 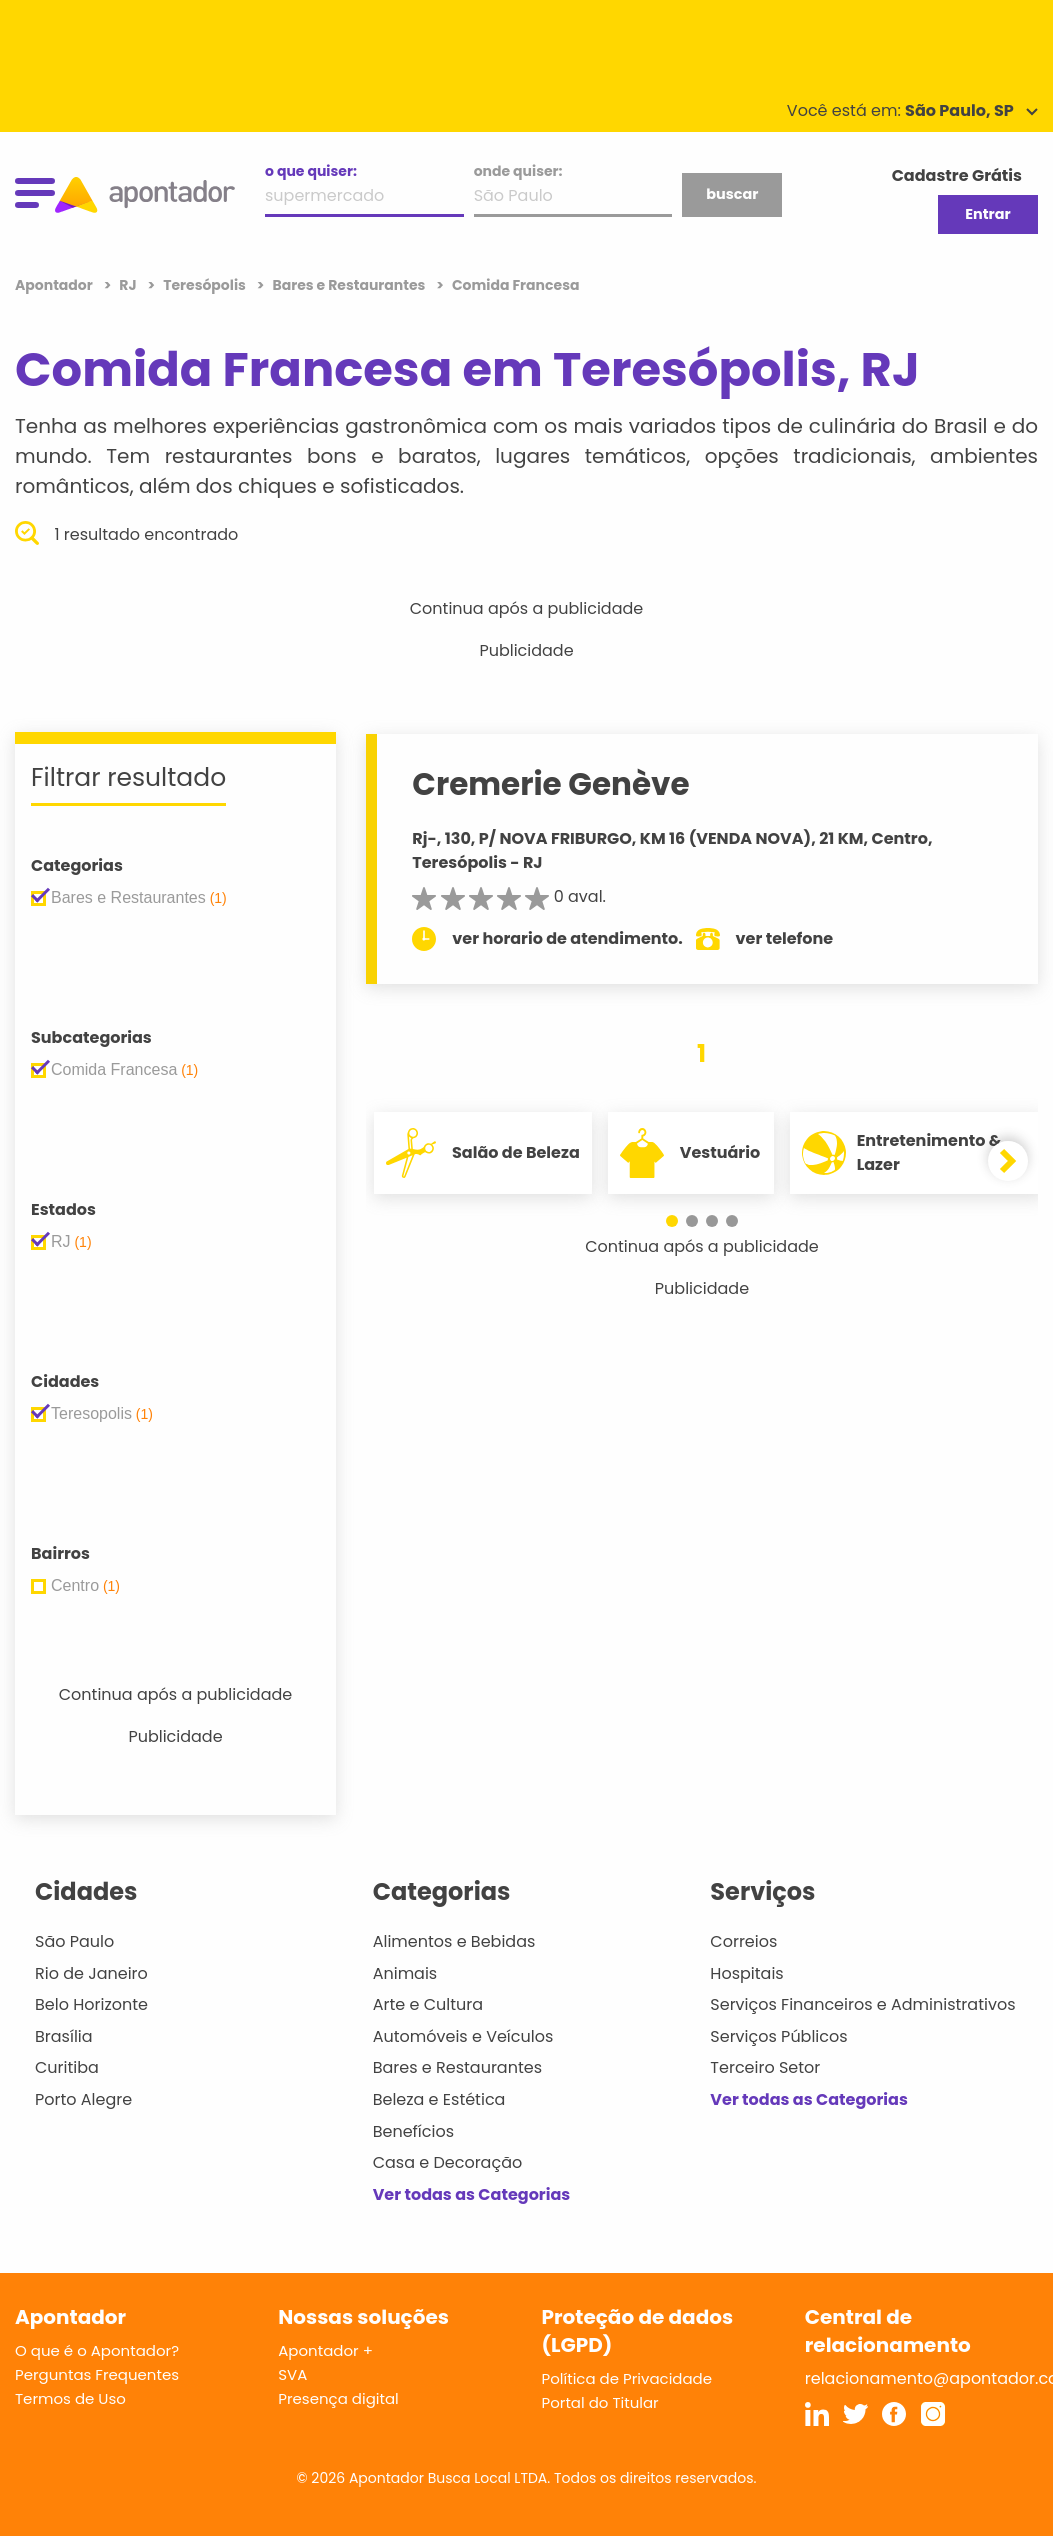 I want to click on Bares e Restaurantes, so click(x=457, y=2067).